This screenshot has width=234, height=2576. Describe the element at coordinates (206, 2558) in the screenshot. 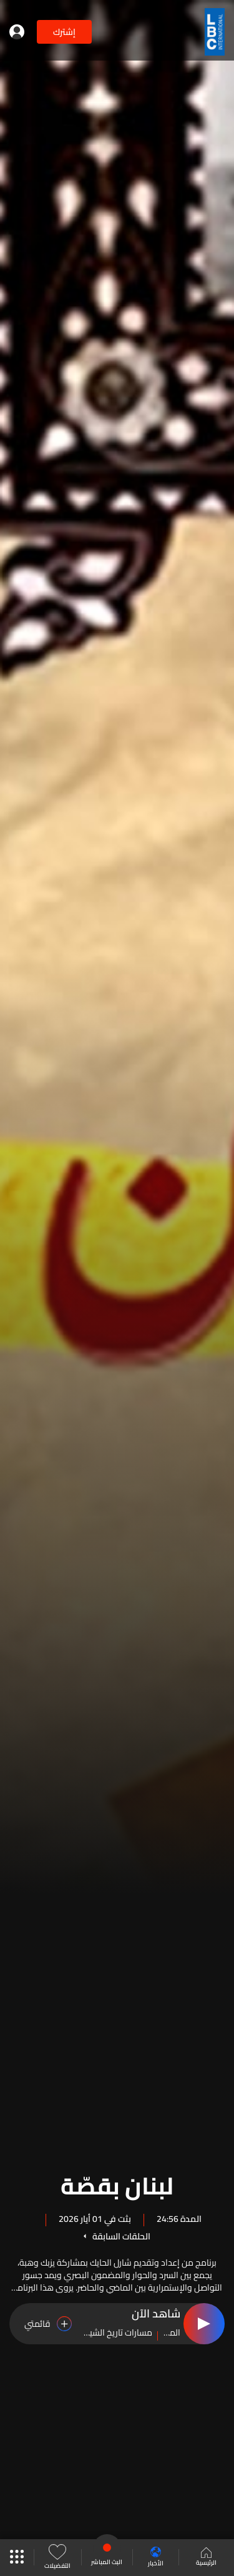

I see `الرئيسية` at that location.